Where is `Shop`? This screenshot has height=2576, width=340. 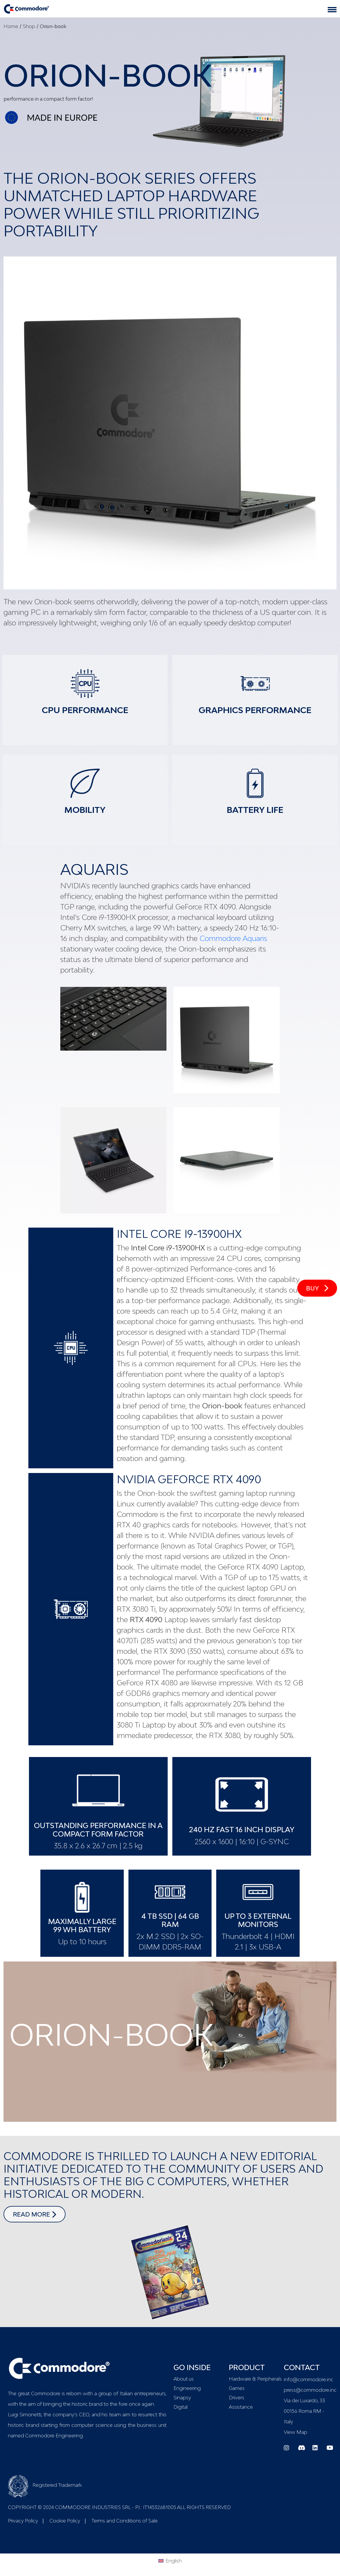 Shop is located at coordinates (29, 26).